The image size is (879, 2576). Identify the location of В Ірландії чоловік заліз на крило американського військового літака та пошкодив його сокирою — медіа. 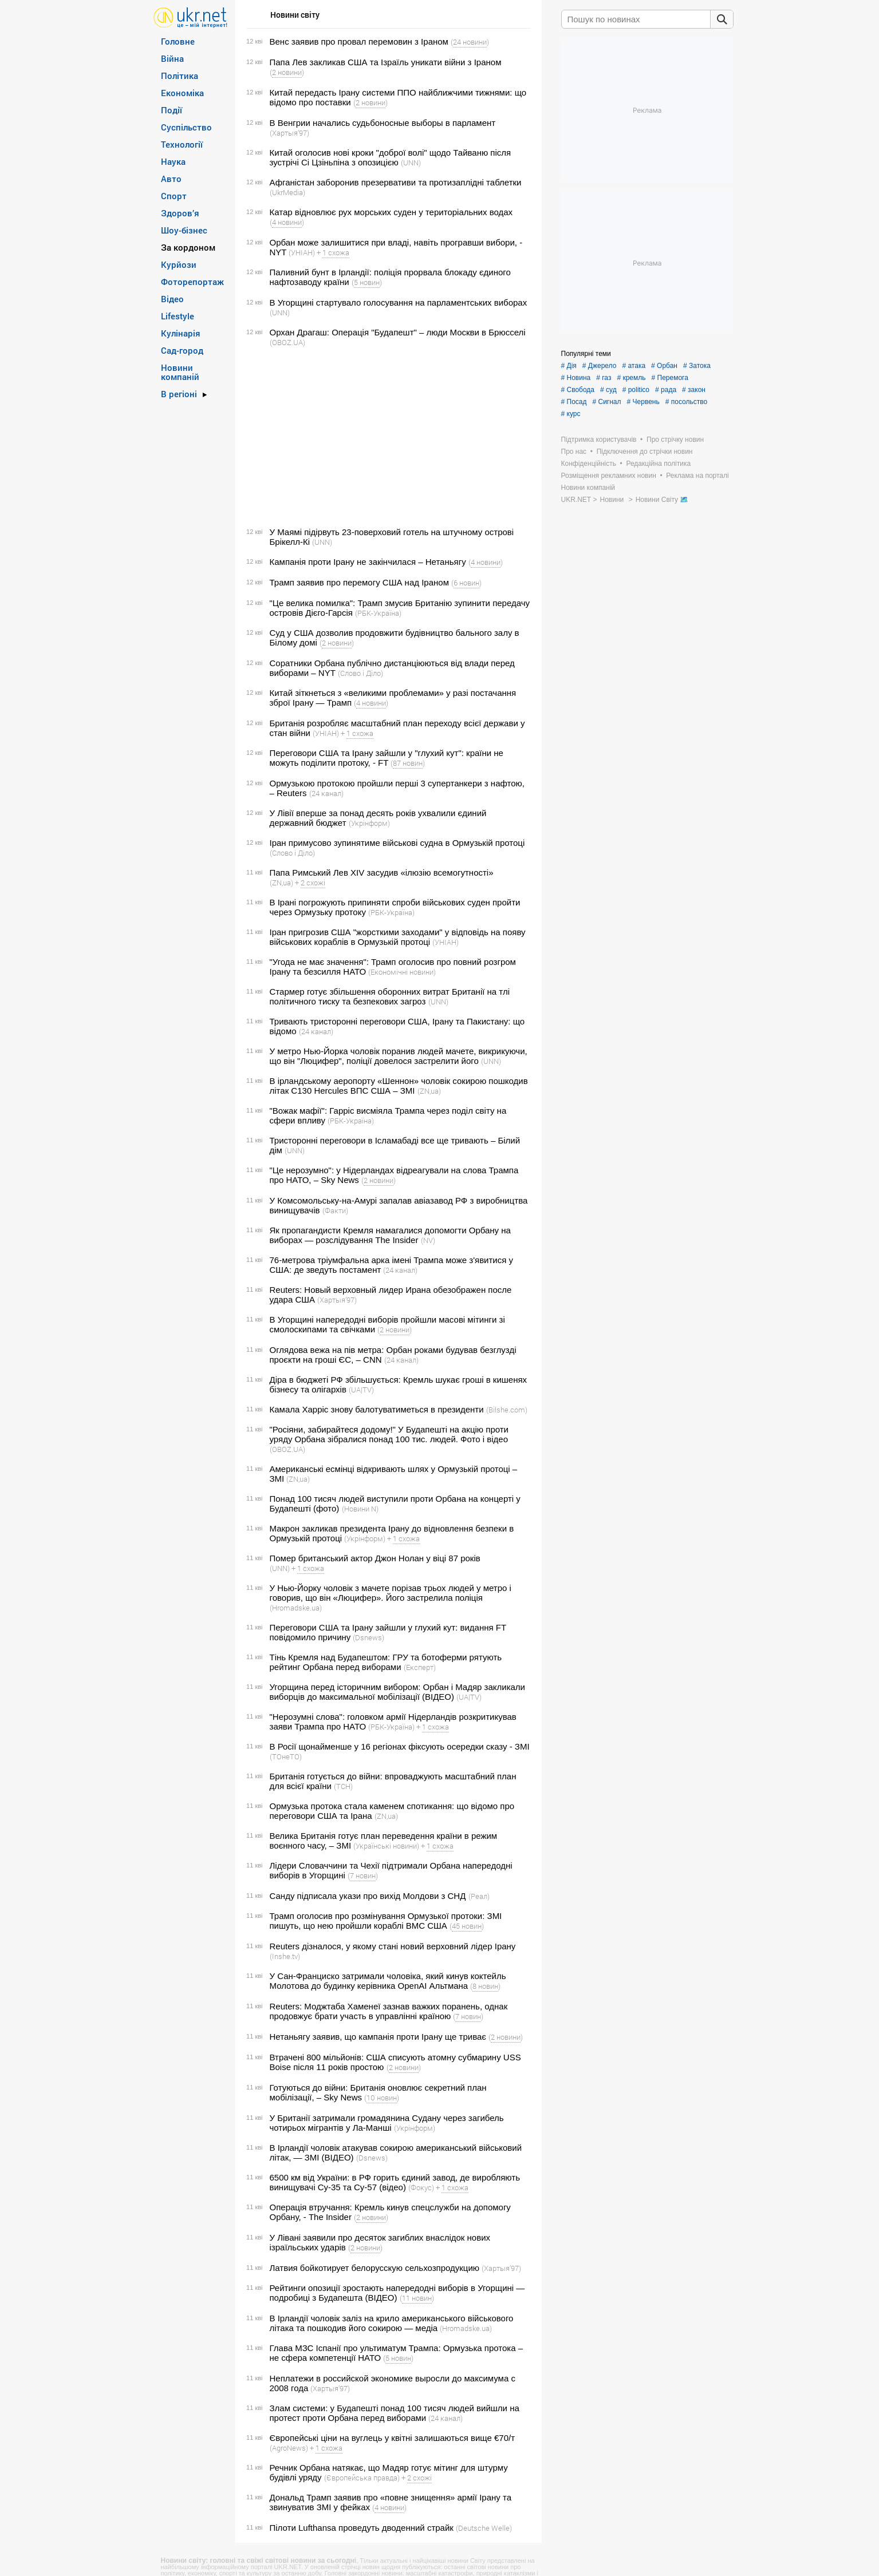
(392, 2323).